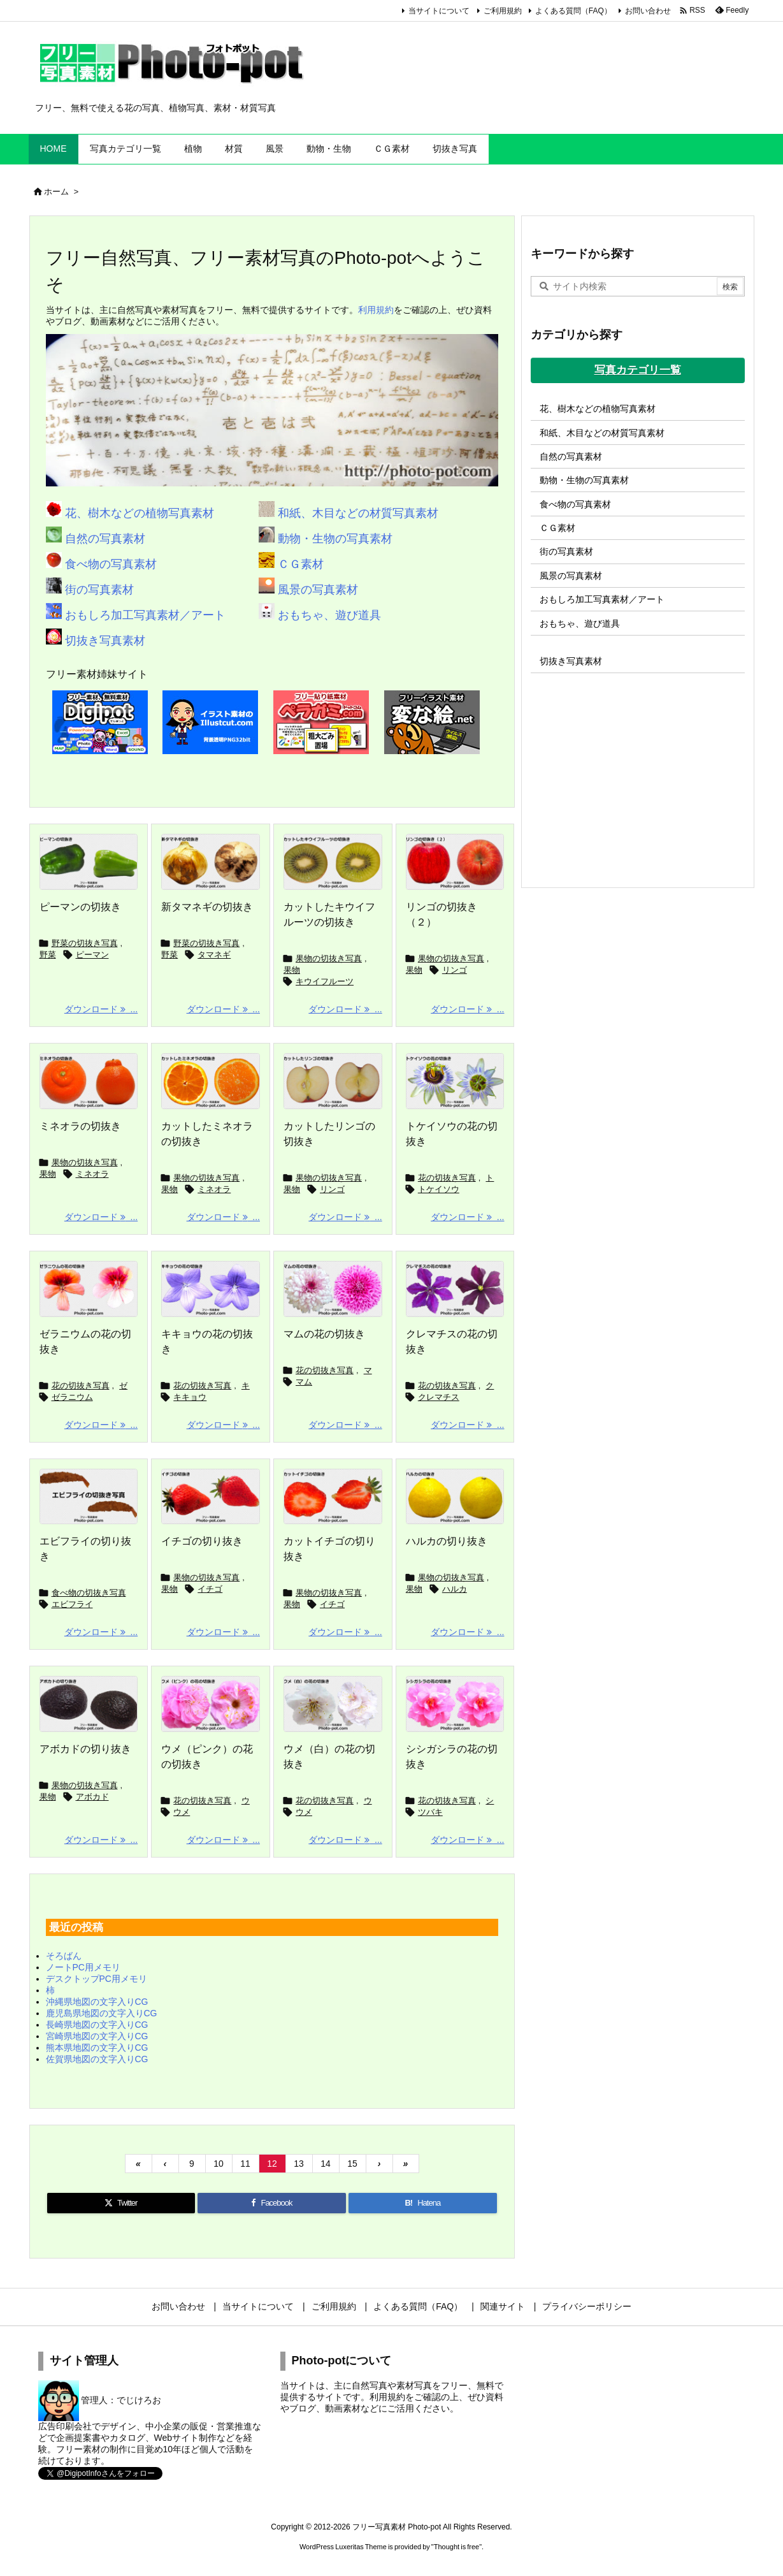  What do you see at coordinates (356, 513) in the screenshot?
I see `和紙、木目などの材質写真素材` at bounding box center [356, 513].